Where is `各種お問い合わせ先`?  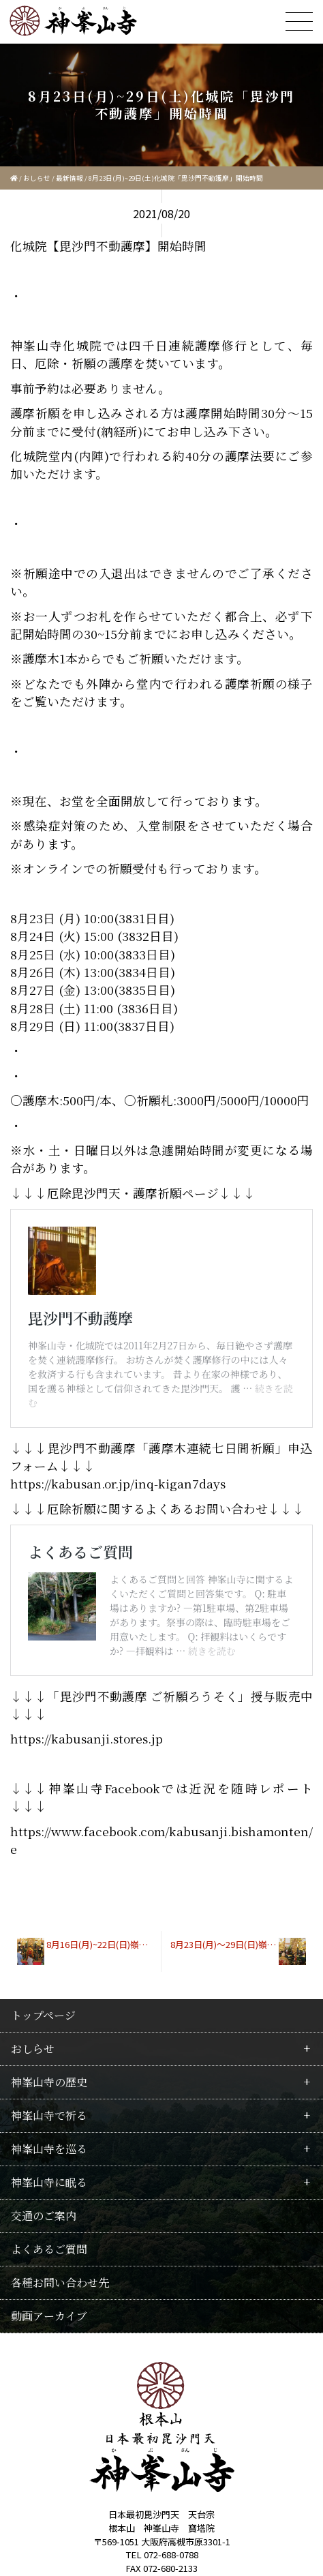
各種お問い合わせ先 is located at coordinates (60, 2268).